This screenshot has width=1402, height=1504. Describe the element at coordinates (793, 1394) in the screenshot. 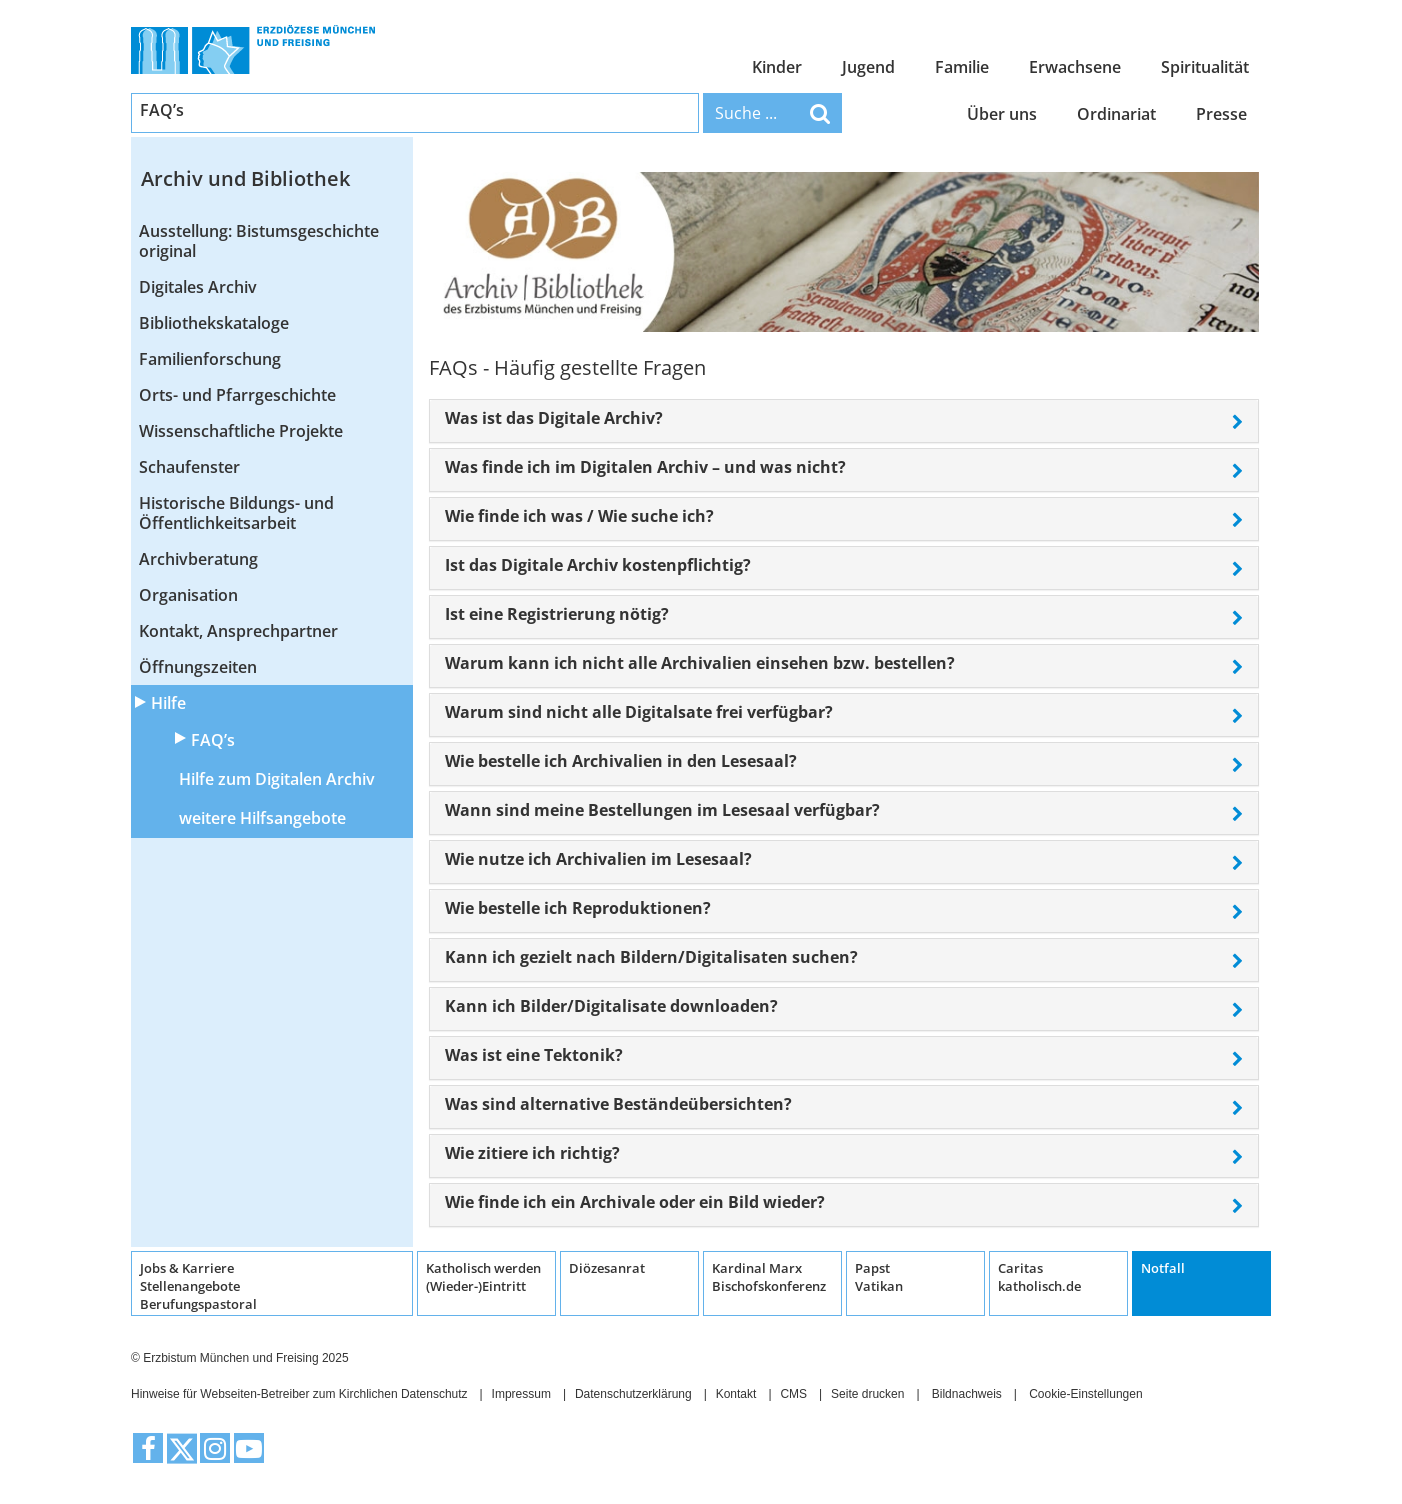

I see `CMS` at that location.